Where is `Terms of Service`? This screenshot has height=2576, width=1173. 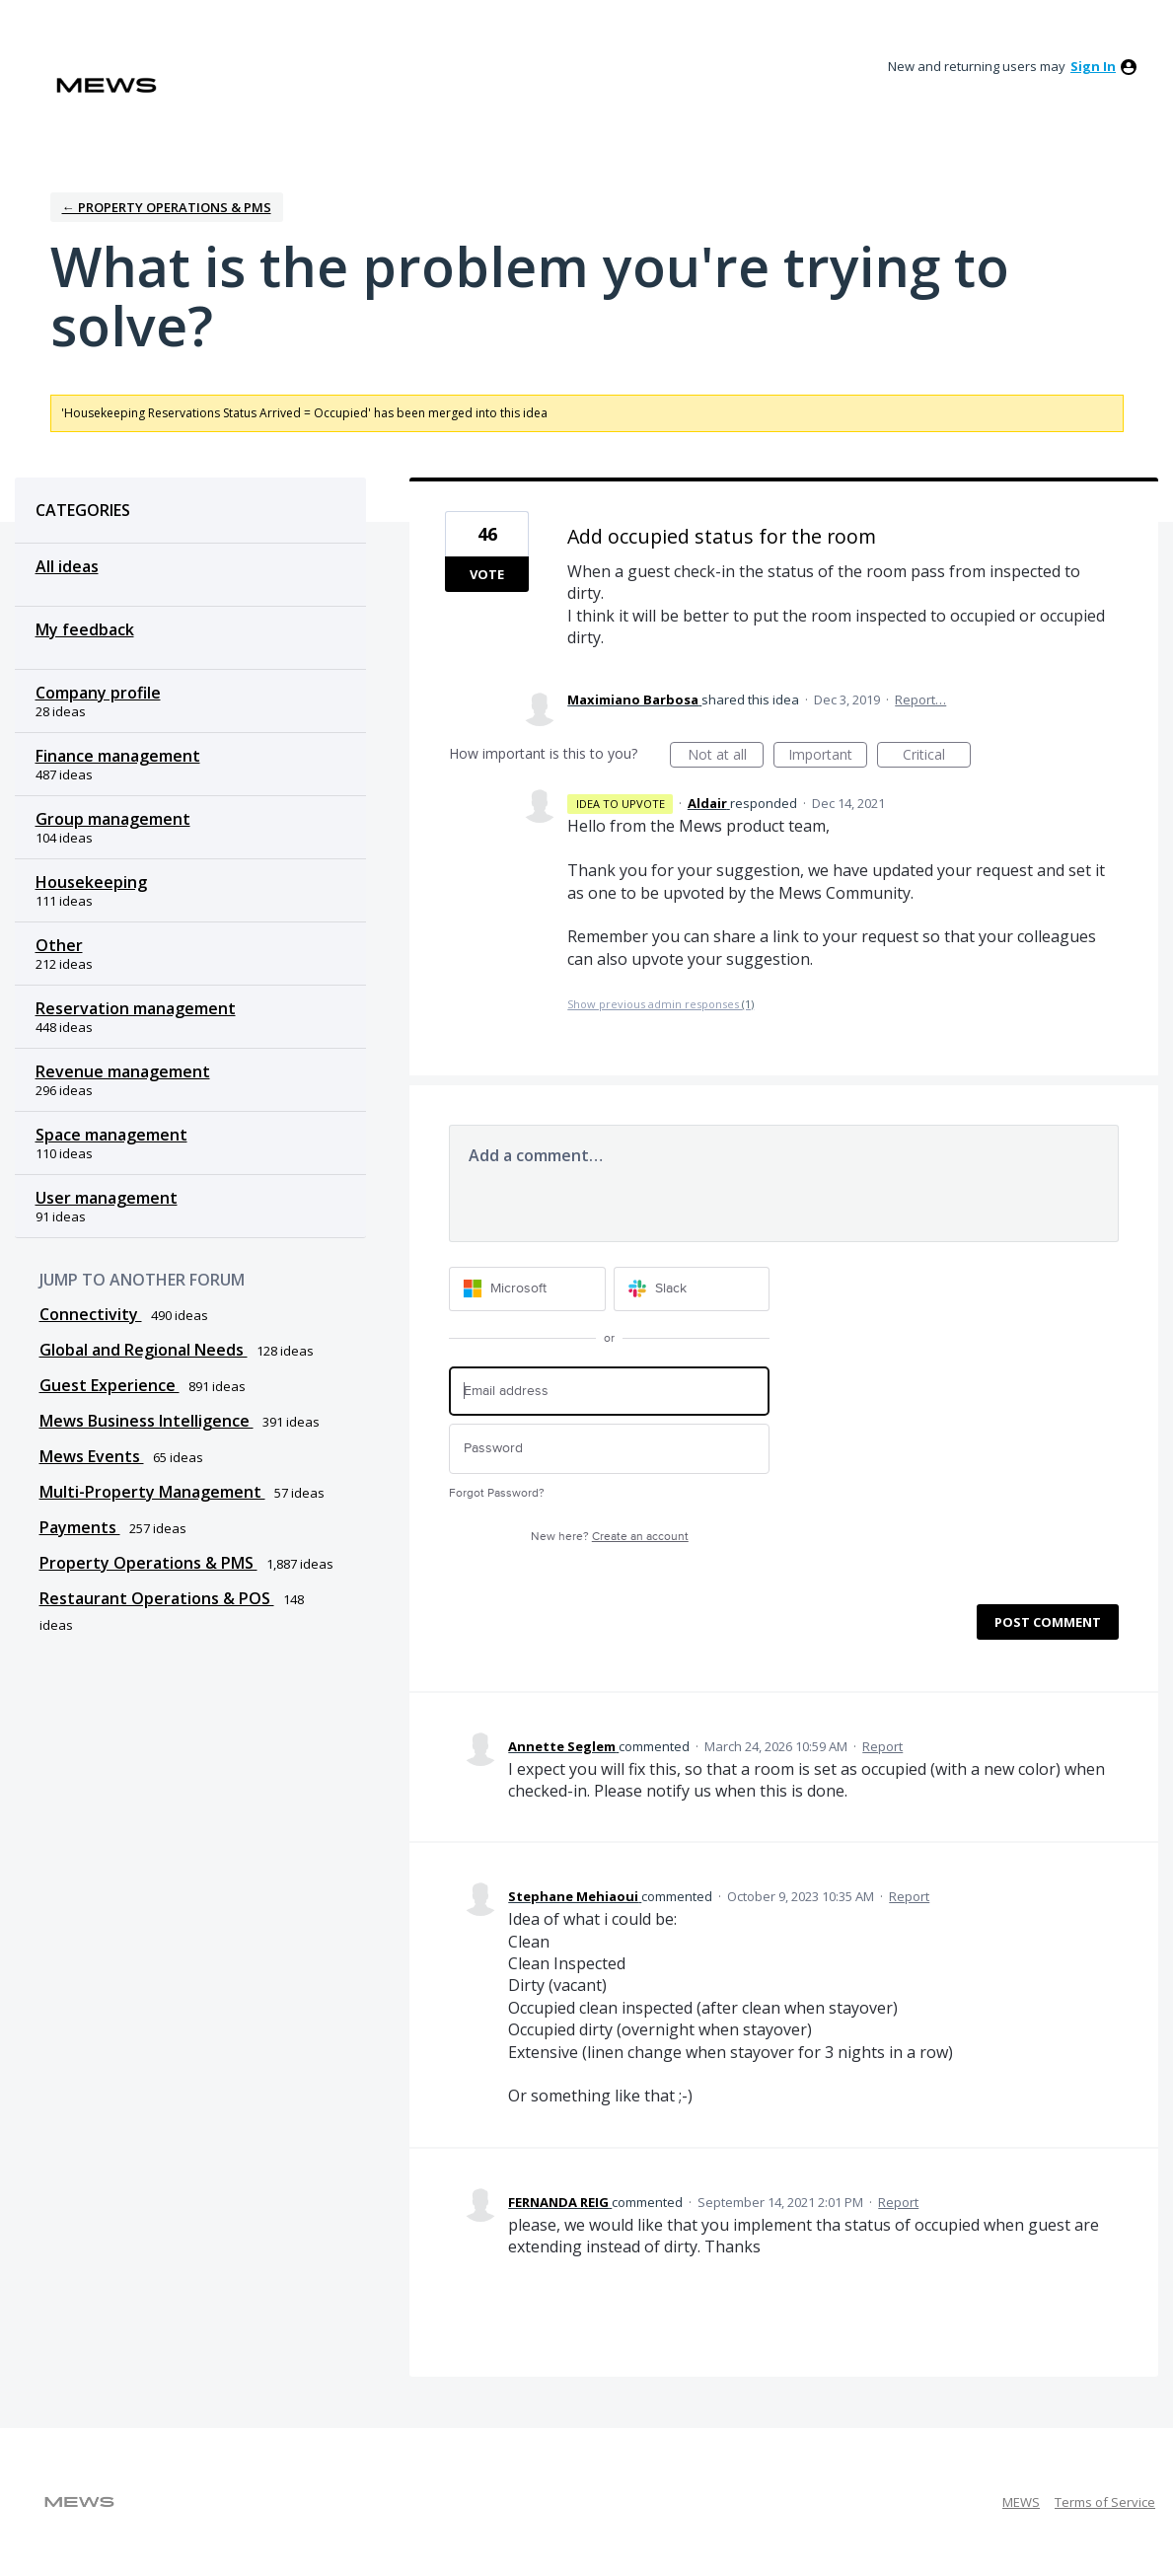 Terms of Service is located at coordinates (1105, 2502).